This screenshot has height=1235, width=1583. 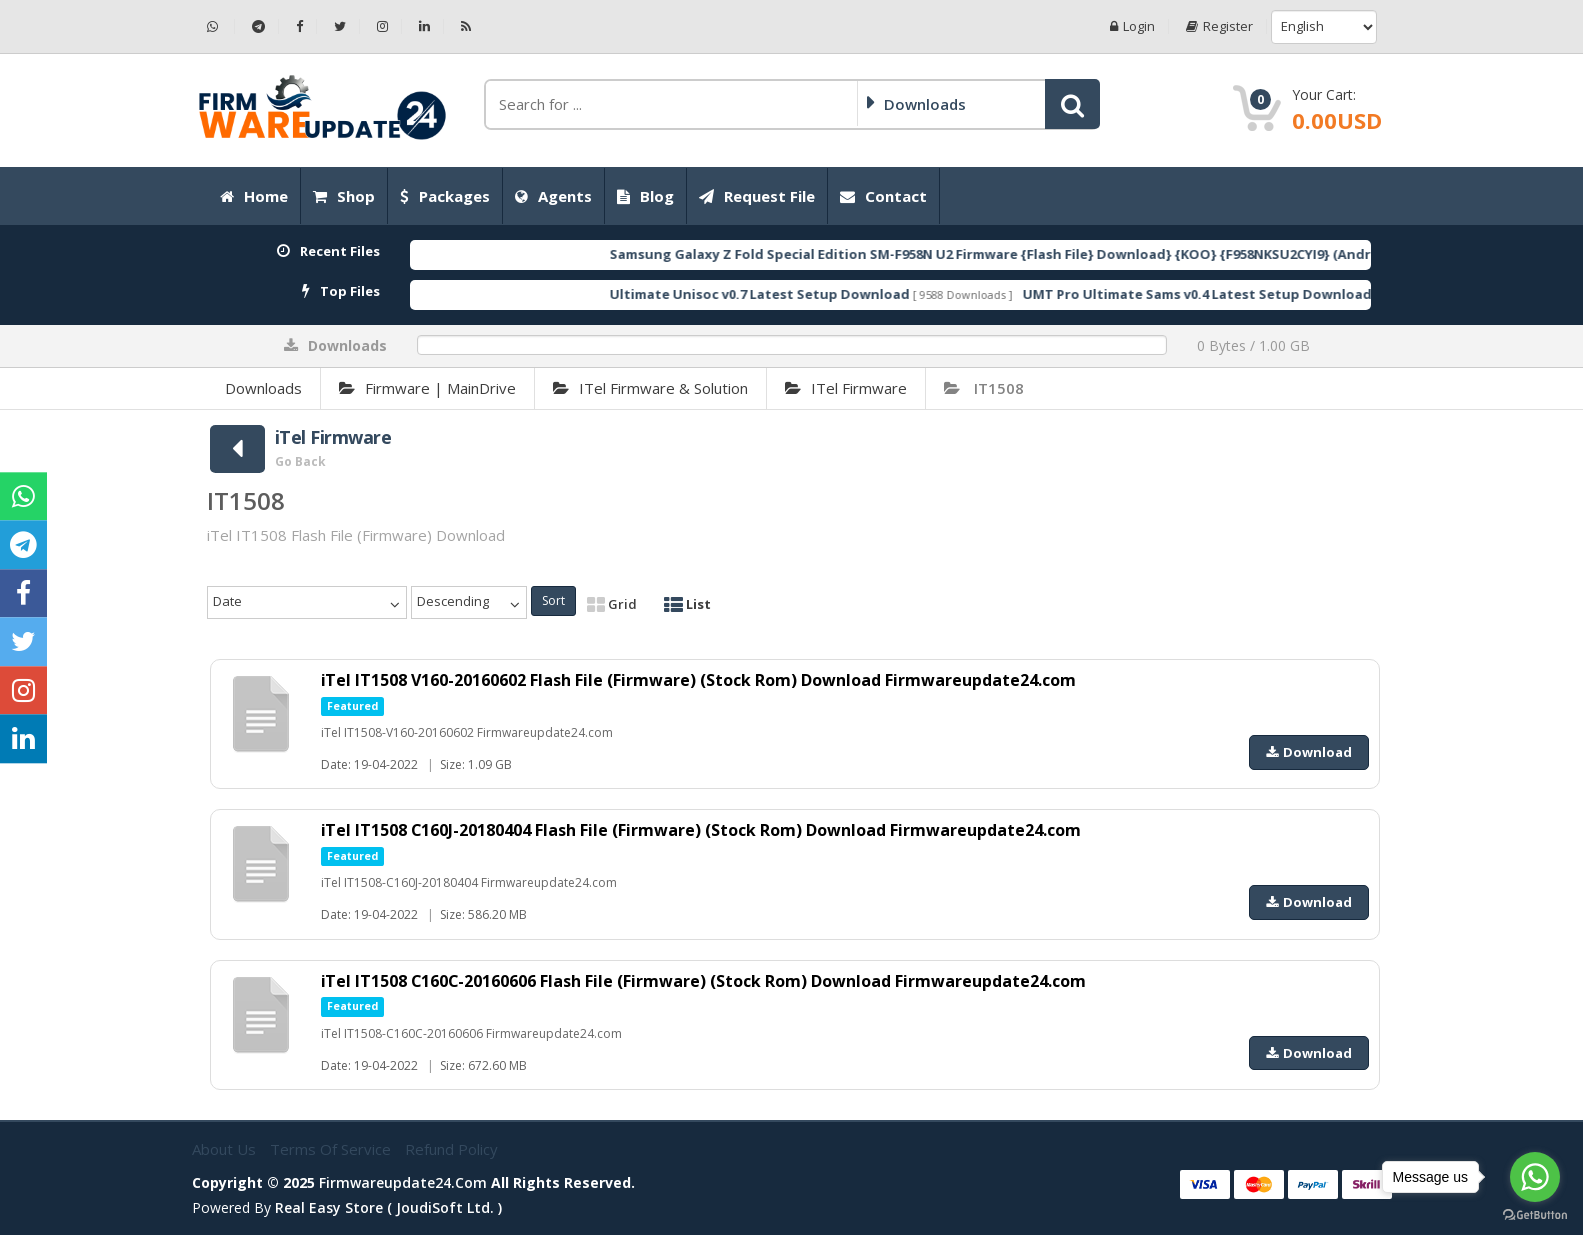 What do you see at coordinates (226, 1149) in the screenshot?
I see `About Us` at bounding box center [226, 1149].